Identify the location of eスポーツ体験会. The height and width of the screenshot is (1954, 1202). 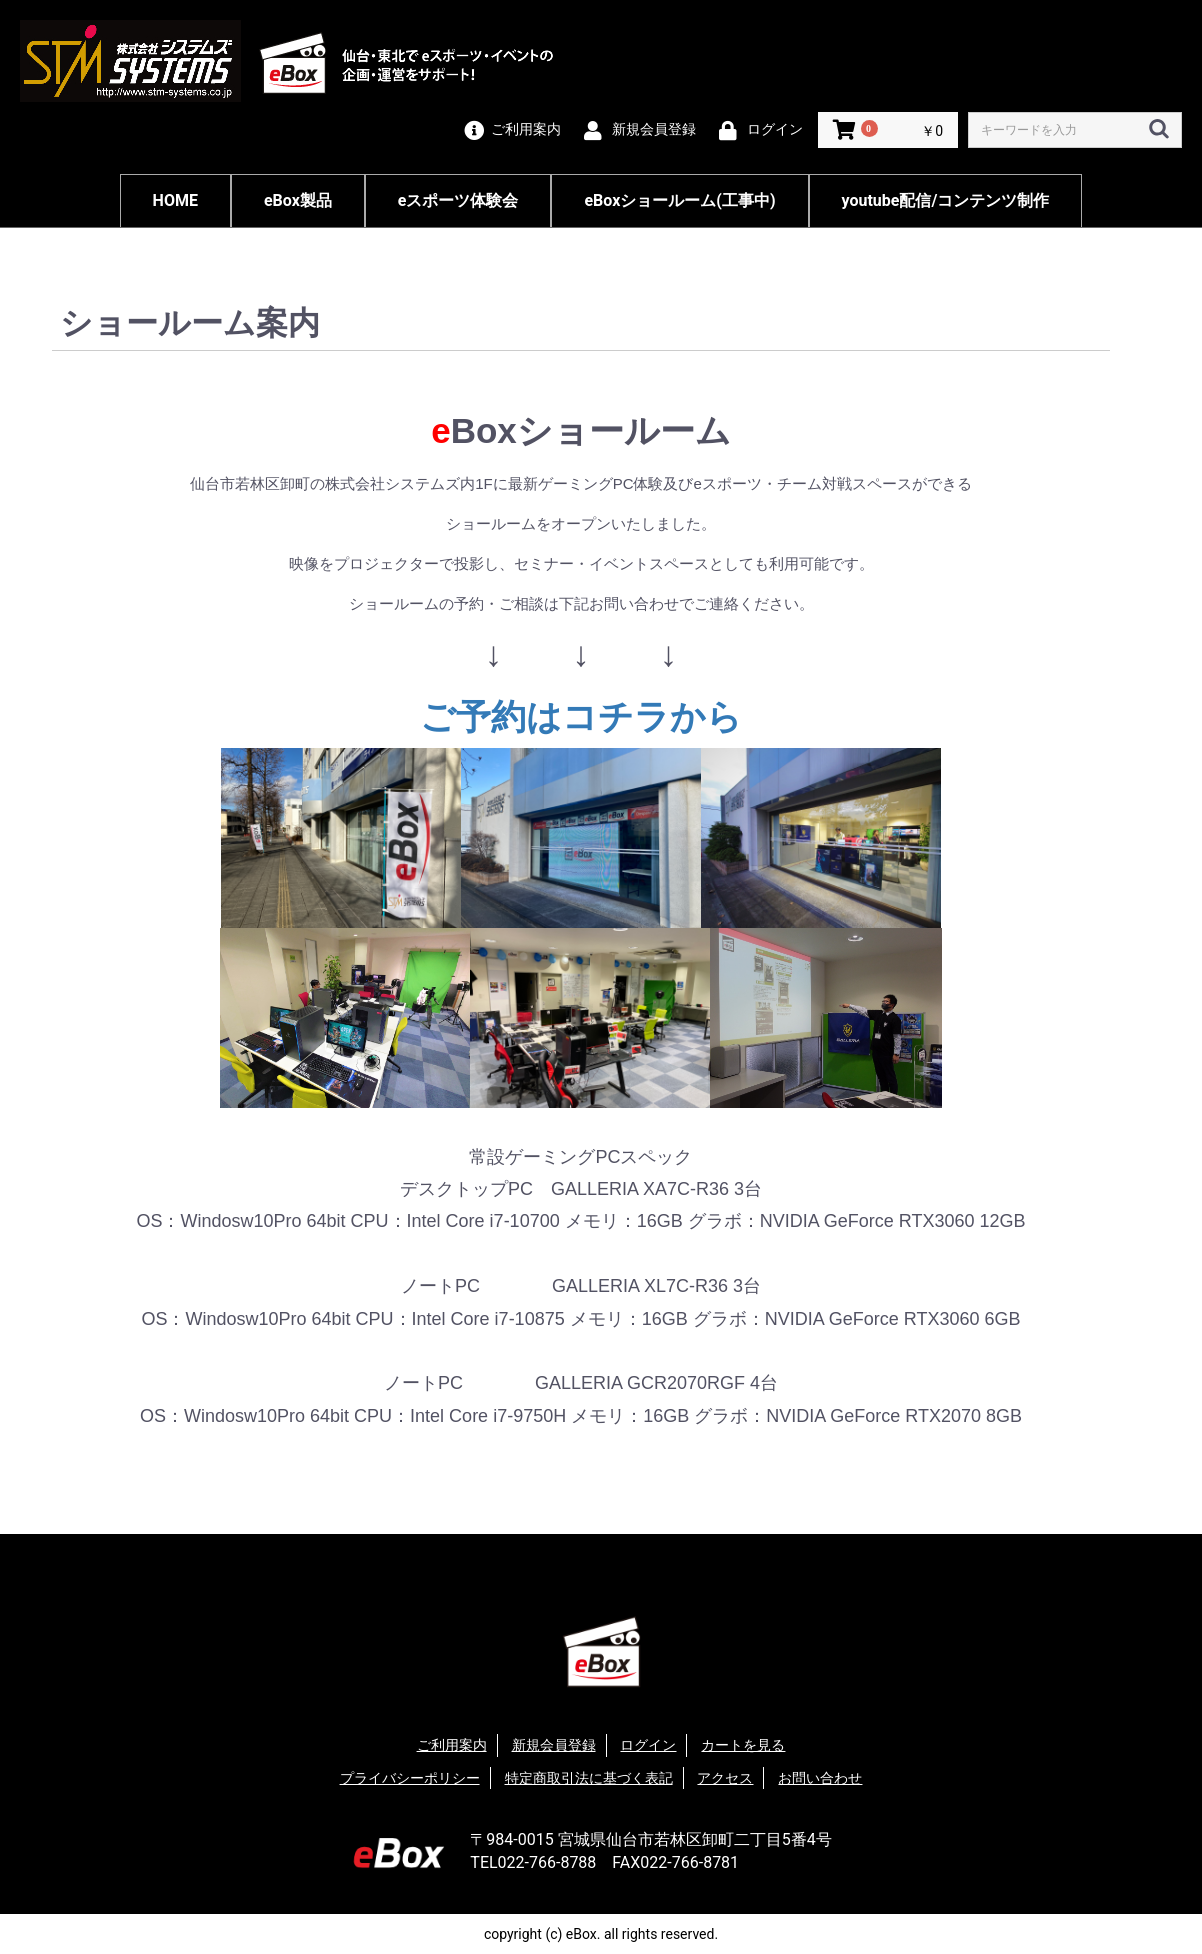
(458, 200).